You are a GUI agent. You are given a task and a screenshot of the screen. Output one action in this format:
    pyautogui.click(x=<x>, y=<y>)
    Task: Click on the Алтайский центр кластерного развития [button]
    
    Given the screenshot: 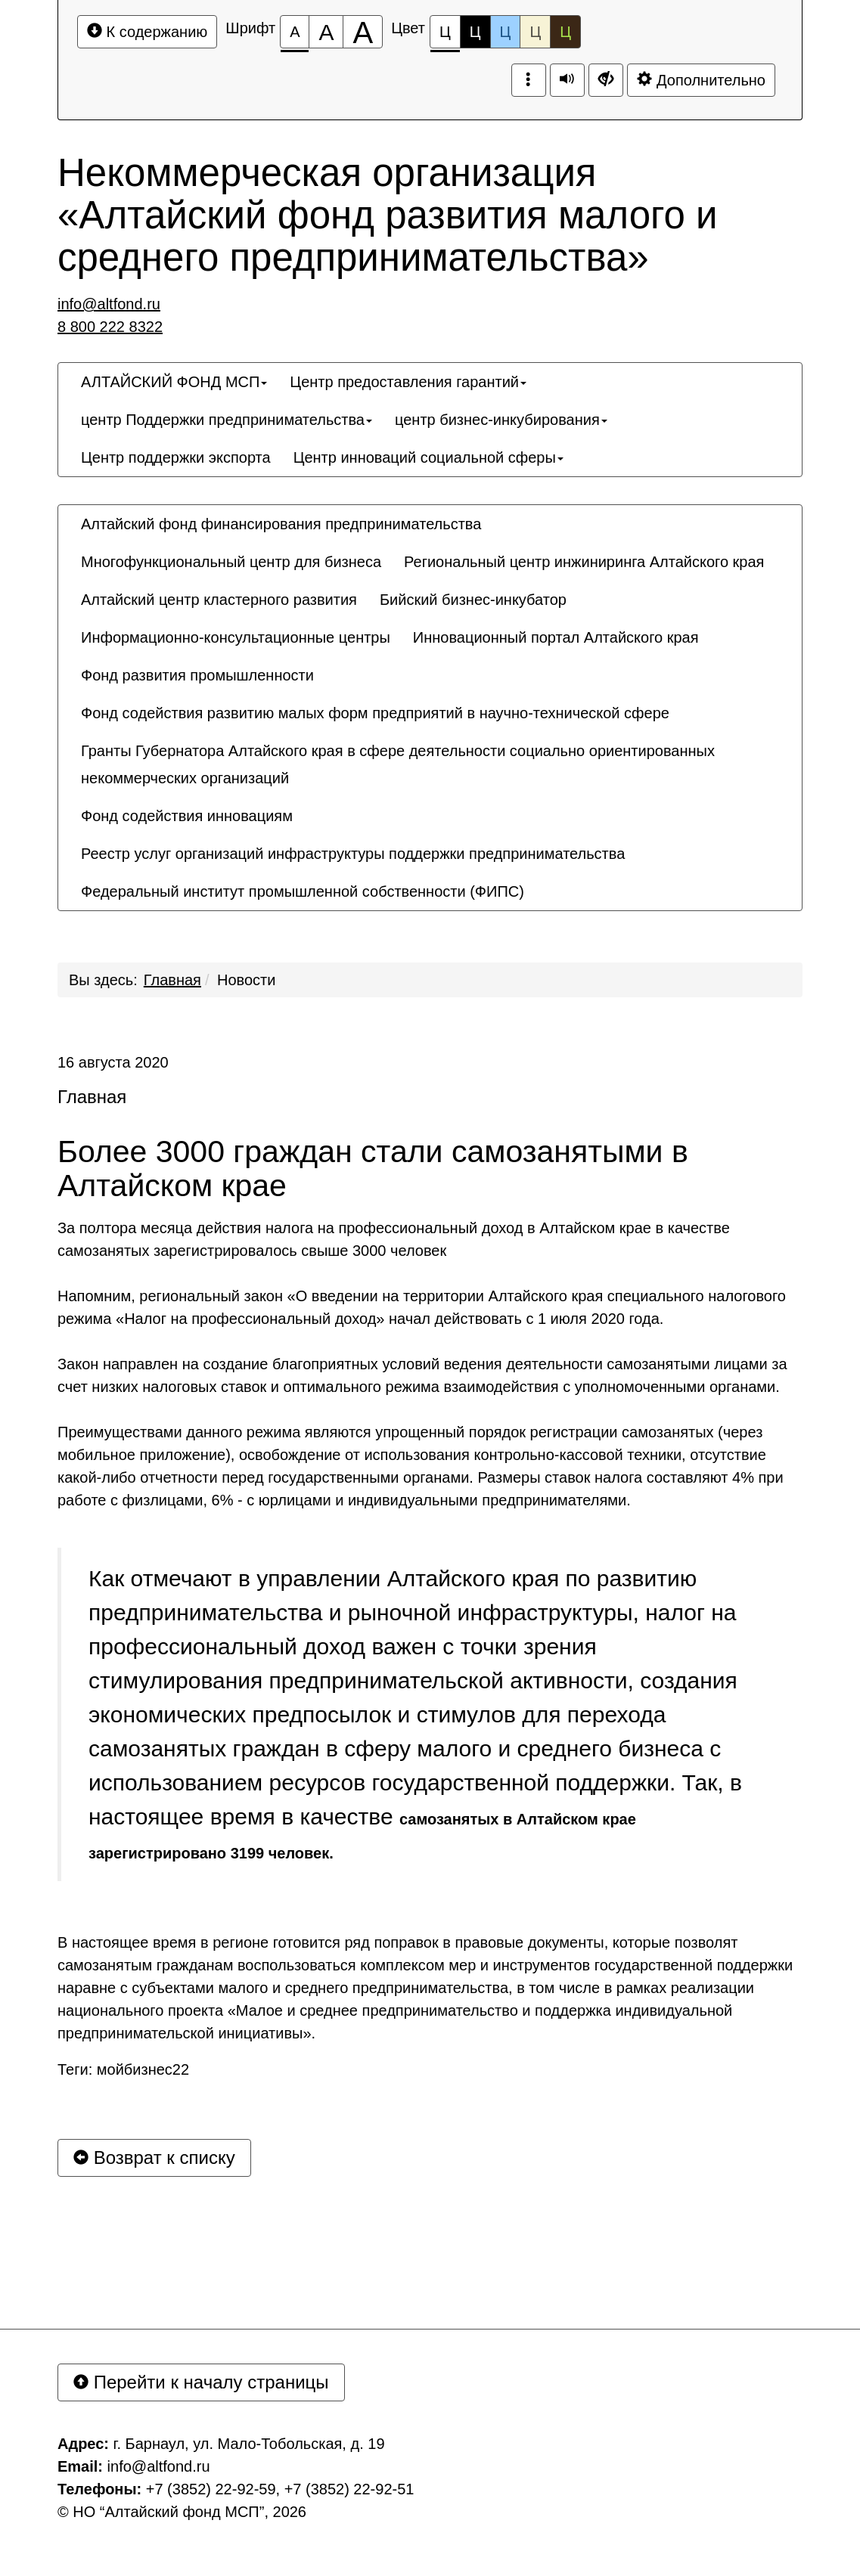 What is the action you would take?
    pyautogui.click(x=219, y=599)
    